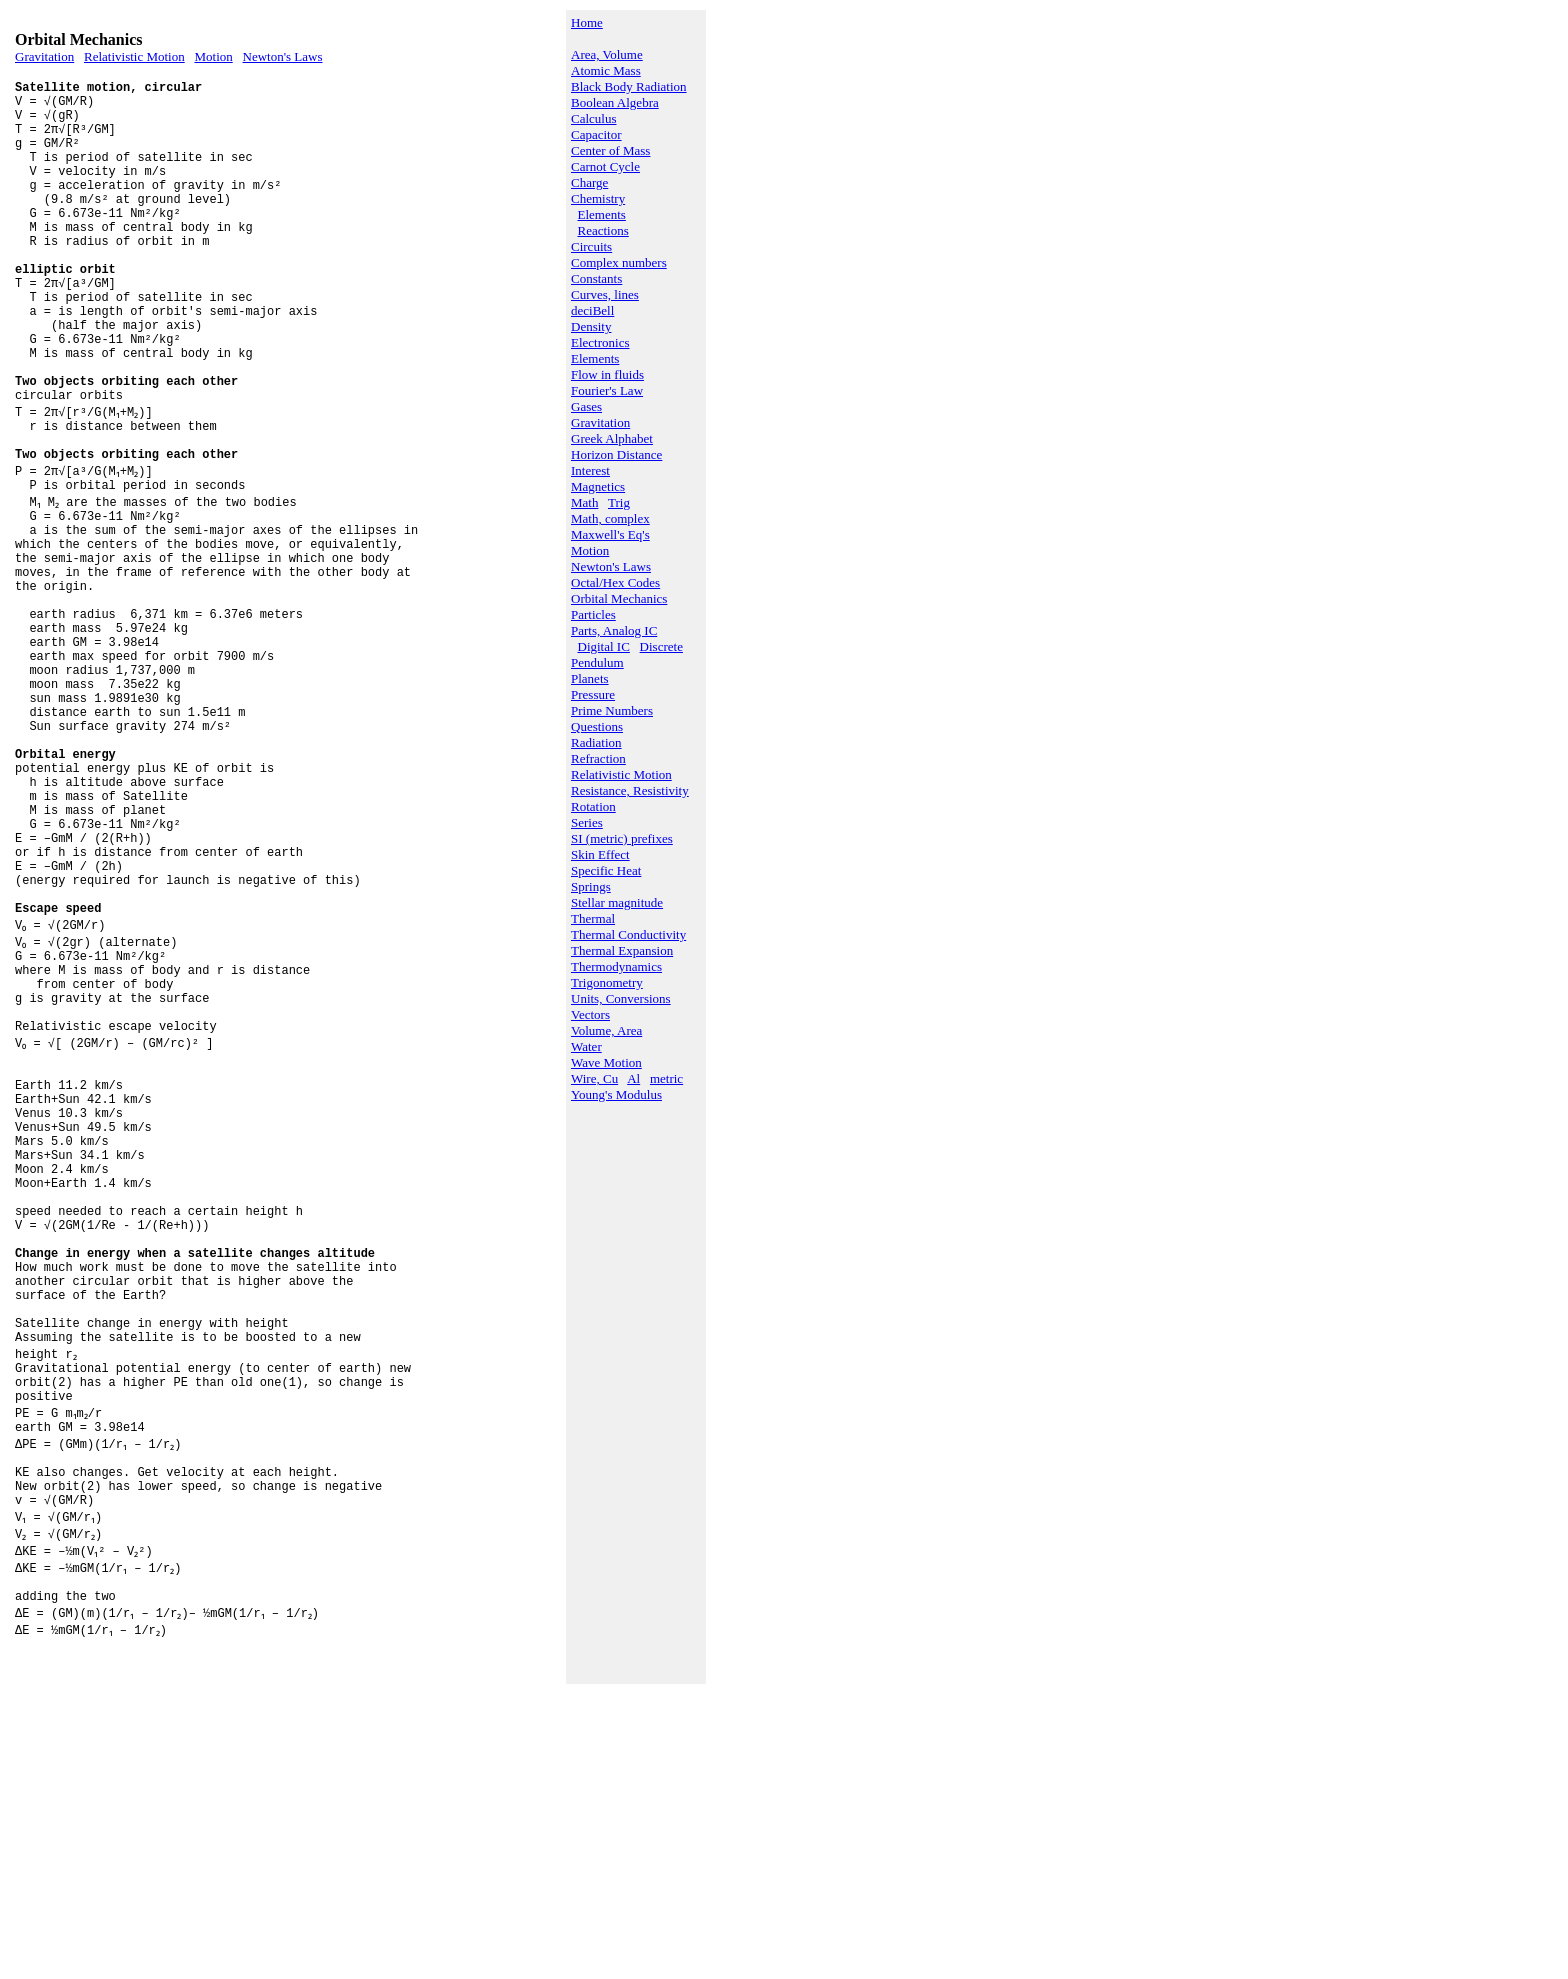  What do you see at coordinates (616, 966) in the screenshot?
I see `Thermodynamics` at bounding box center [616, 966].